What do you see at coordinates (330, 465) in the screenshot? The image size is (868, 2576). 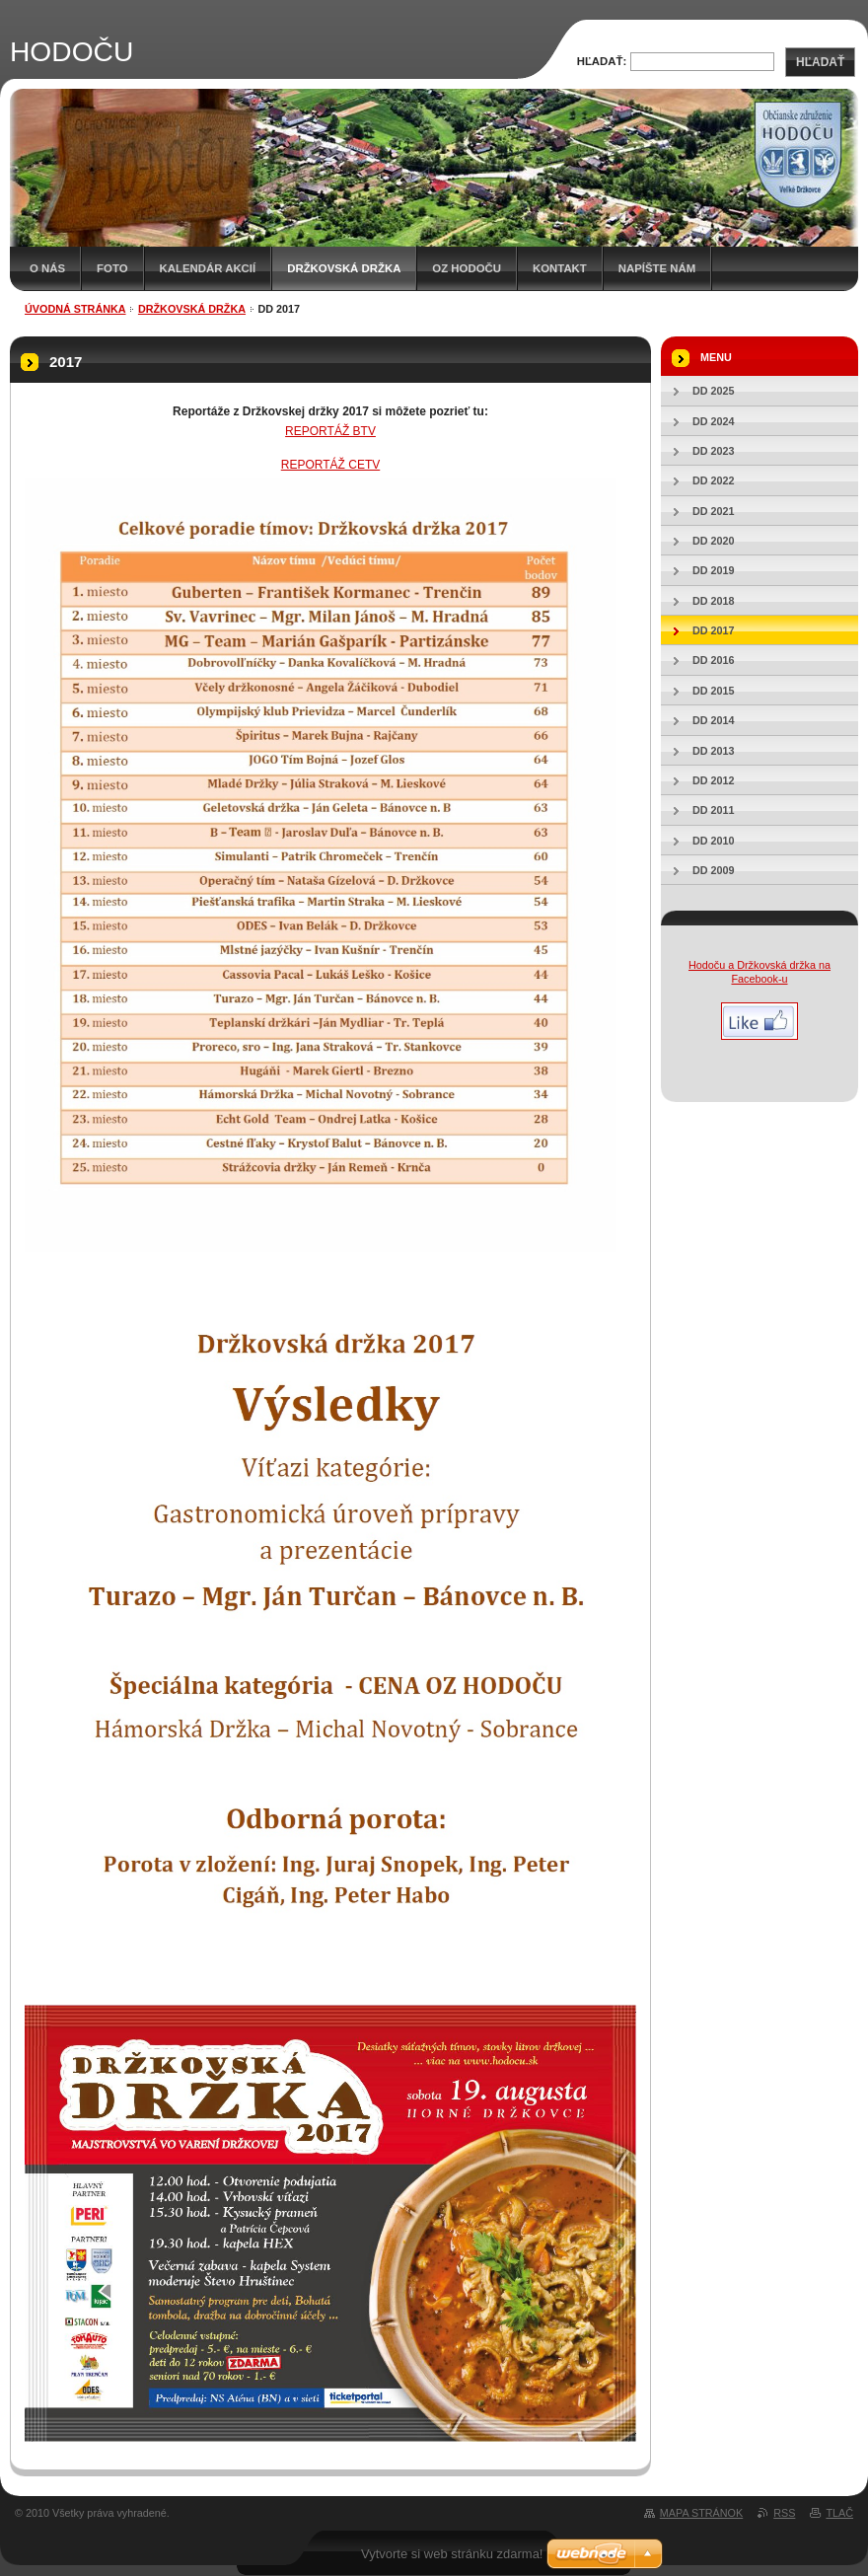 I see `REPORTÁŽ CETV` at bounding box center [330, 465].